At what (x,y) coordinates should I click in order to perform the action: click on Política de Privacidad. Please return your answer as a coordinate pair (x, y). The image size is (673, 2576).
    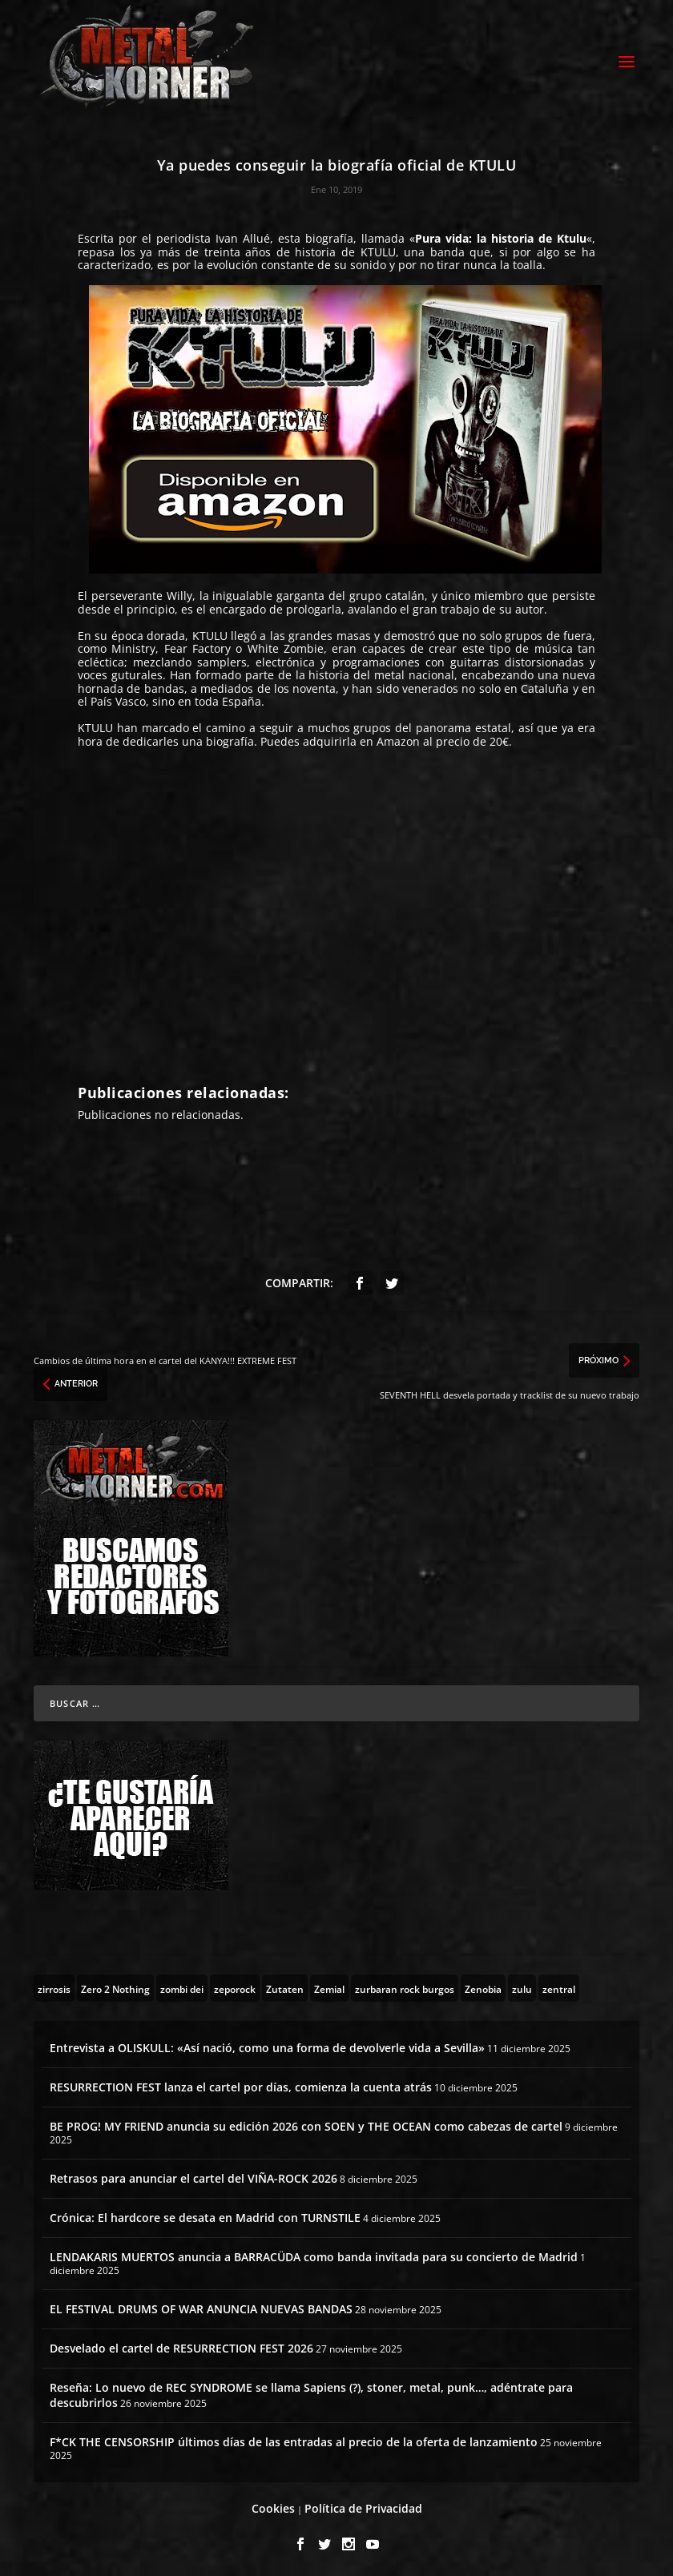
    Looking at the image, I should click on (363, 2506).